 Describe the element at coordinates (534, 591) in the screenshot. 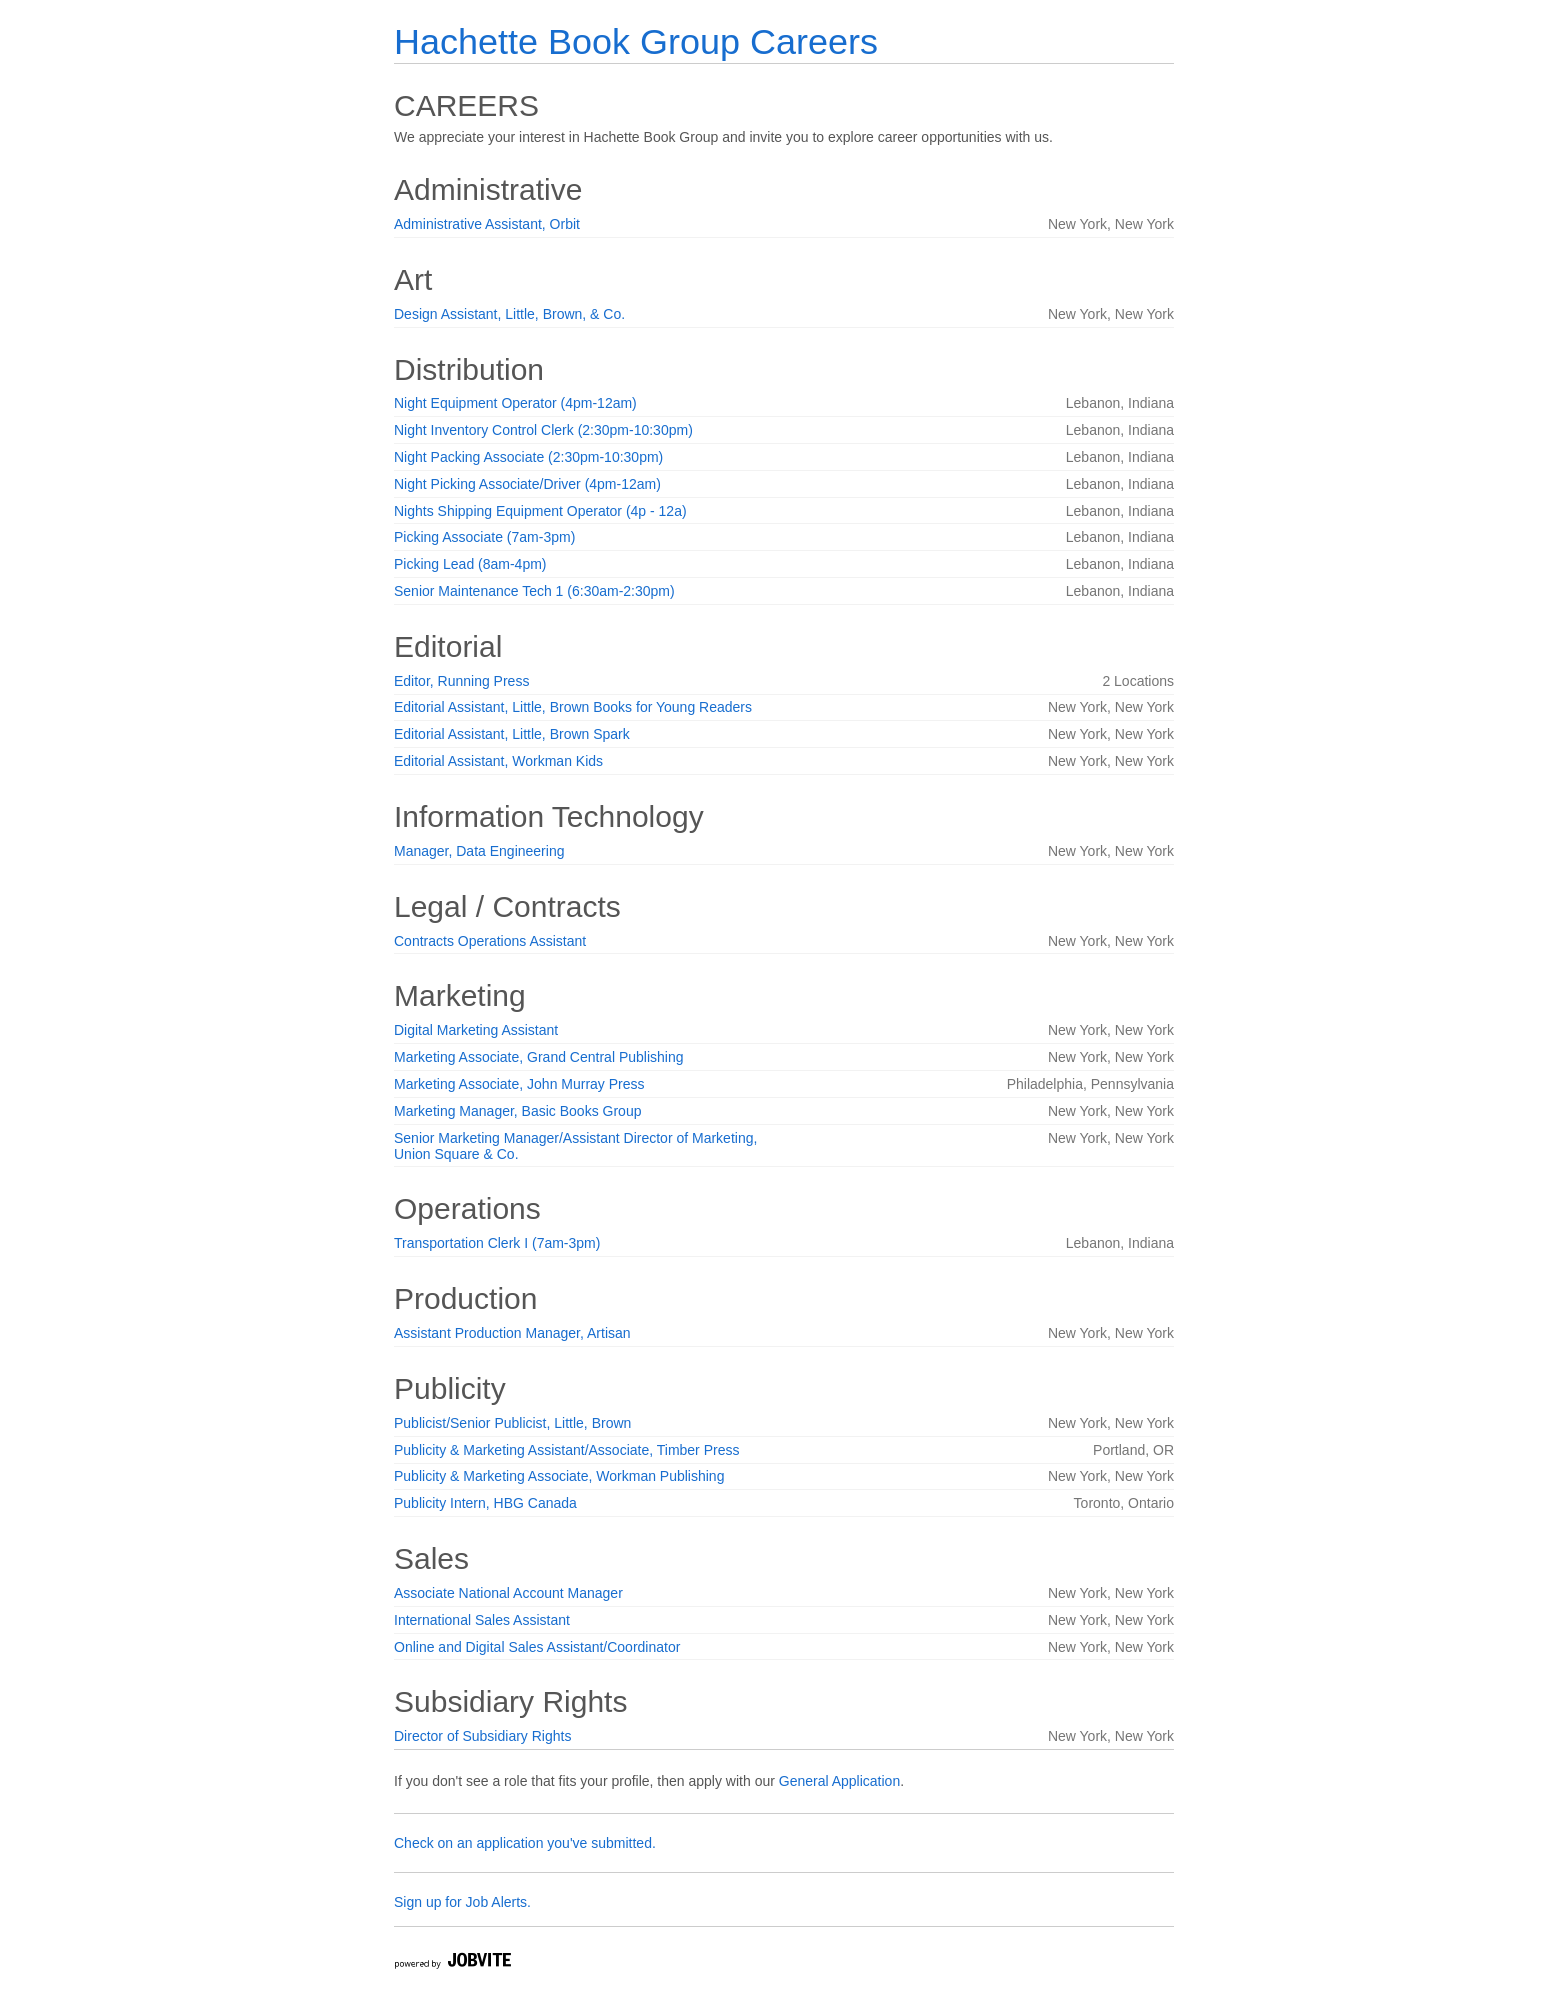

I see `Senior Maintenance Tech 1 (6:30am-2:30pm)` at that location.